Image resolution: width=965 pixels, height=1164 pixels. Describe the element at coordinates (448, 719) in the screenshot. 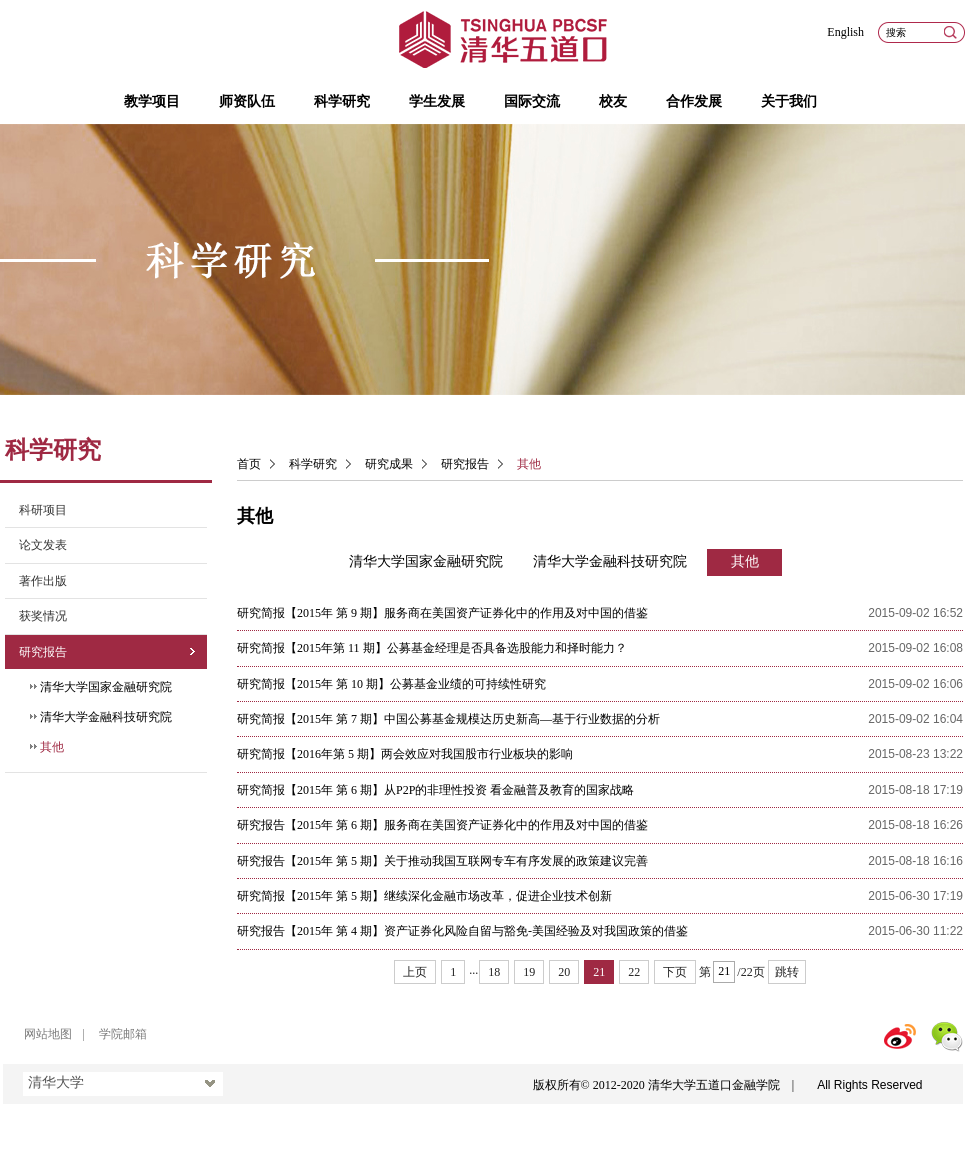

I see `研究简报【2015年 第 7 期】中国公募基金规模达历史新高—基于行业数据的分析` at that location.